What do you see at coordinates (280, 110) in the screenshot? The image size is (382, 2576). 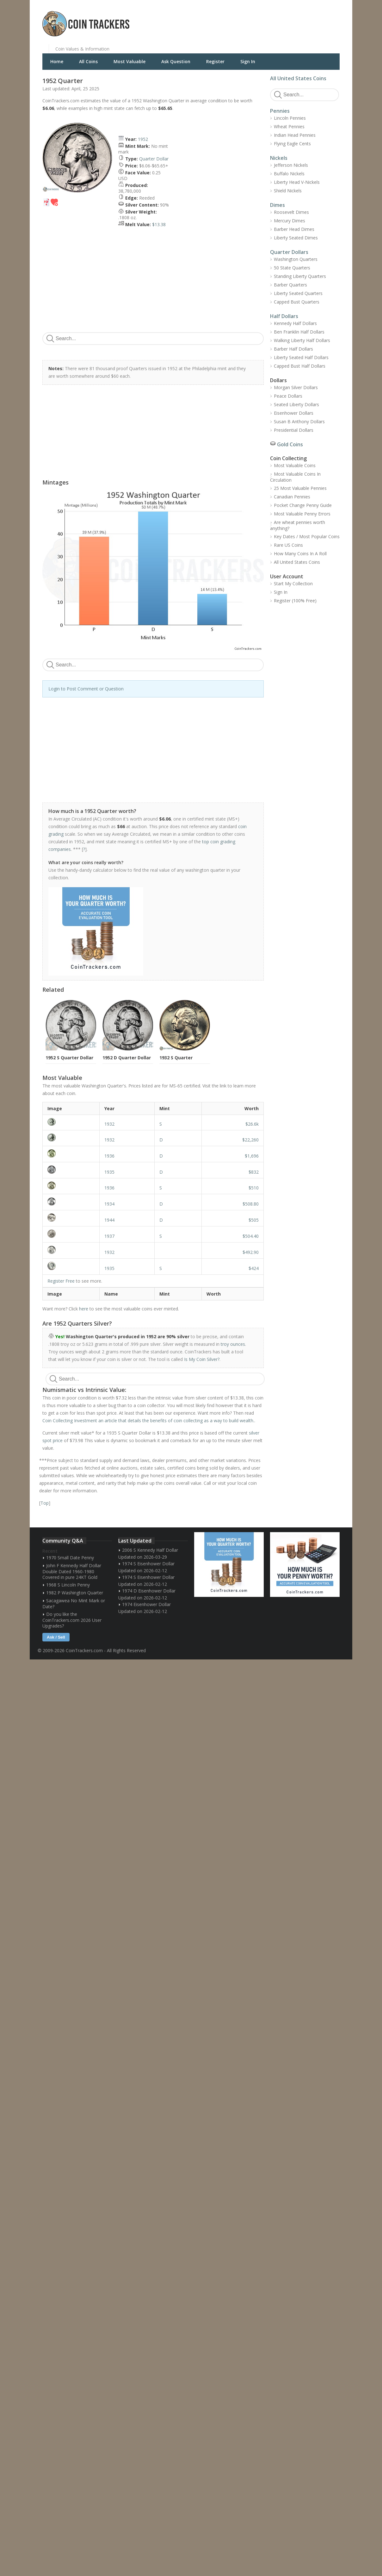 I see `Pennies` at bounding box center [280, 110].